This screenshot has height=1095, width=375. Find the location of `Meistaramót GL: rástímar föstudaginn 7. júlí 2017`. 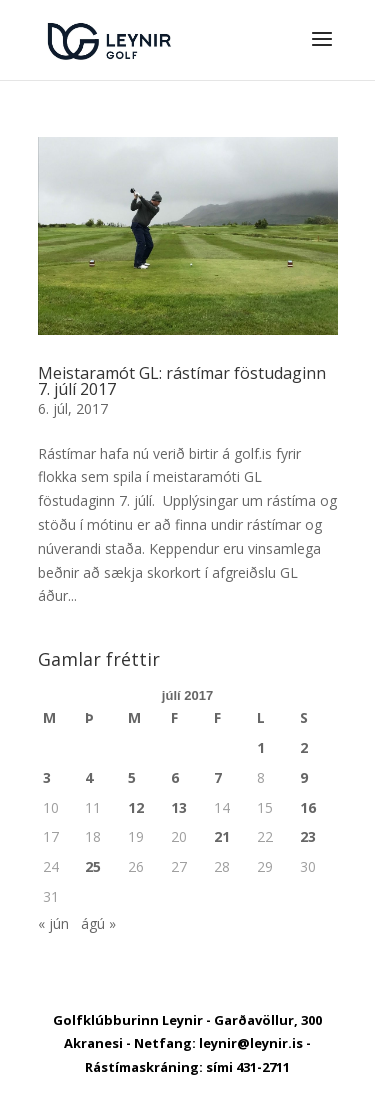

Meistaramót GL: rástímar föstudaginn 7. júlí 2017 is located at coordinates (182, 381).